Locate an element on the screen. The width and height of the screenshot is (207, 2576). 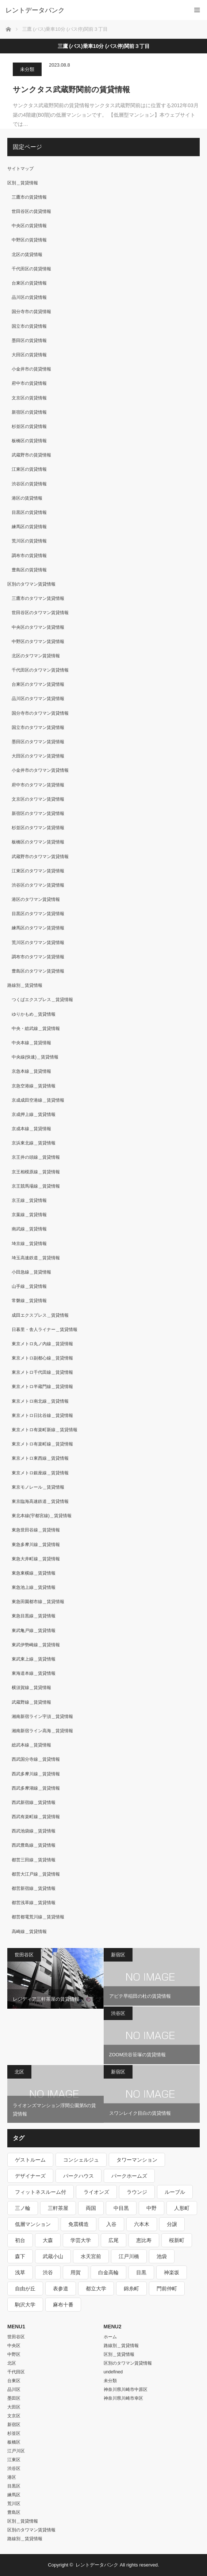
杉並区の賃貸情報 is located at coordinates (29, 426).